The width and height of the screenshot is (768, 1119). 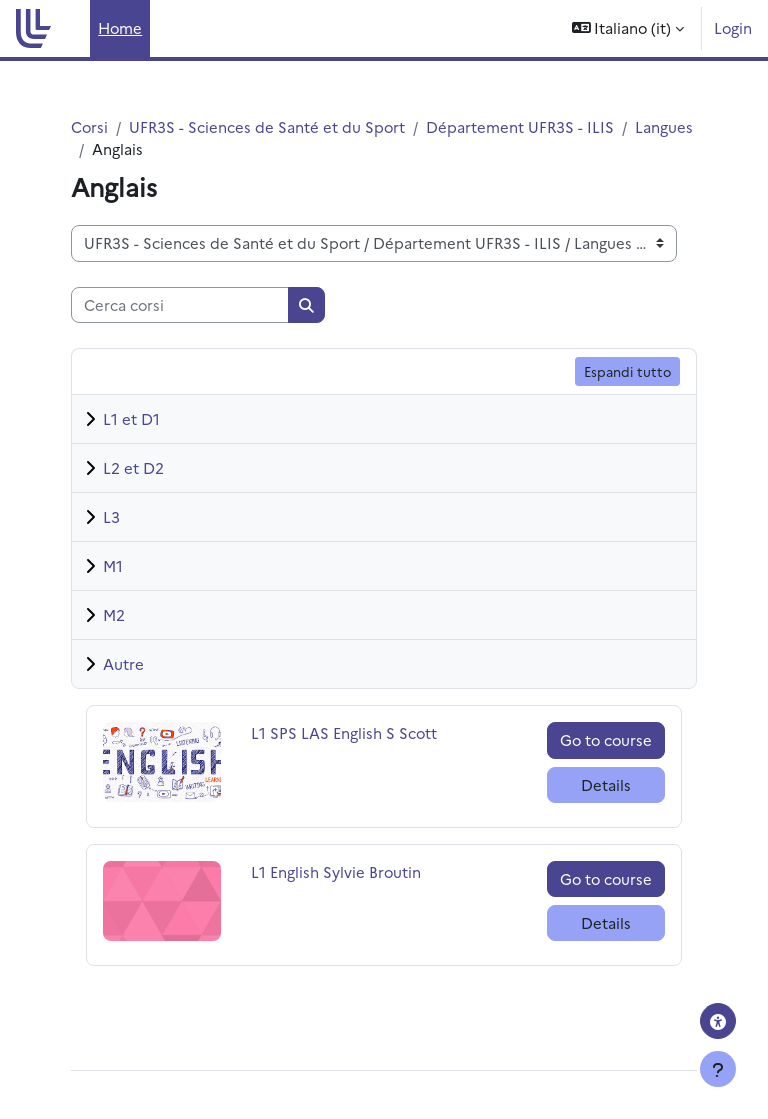 I want to click on Corsi, so click(x=89, y=126).